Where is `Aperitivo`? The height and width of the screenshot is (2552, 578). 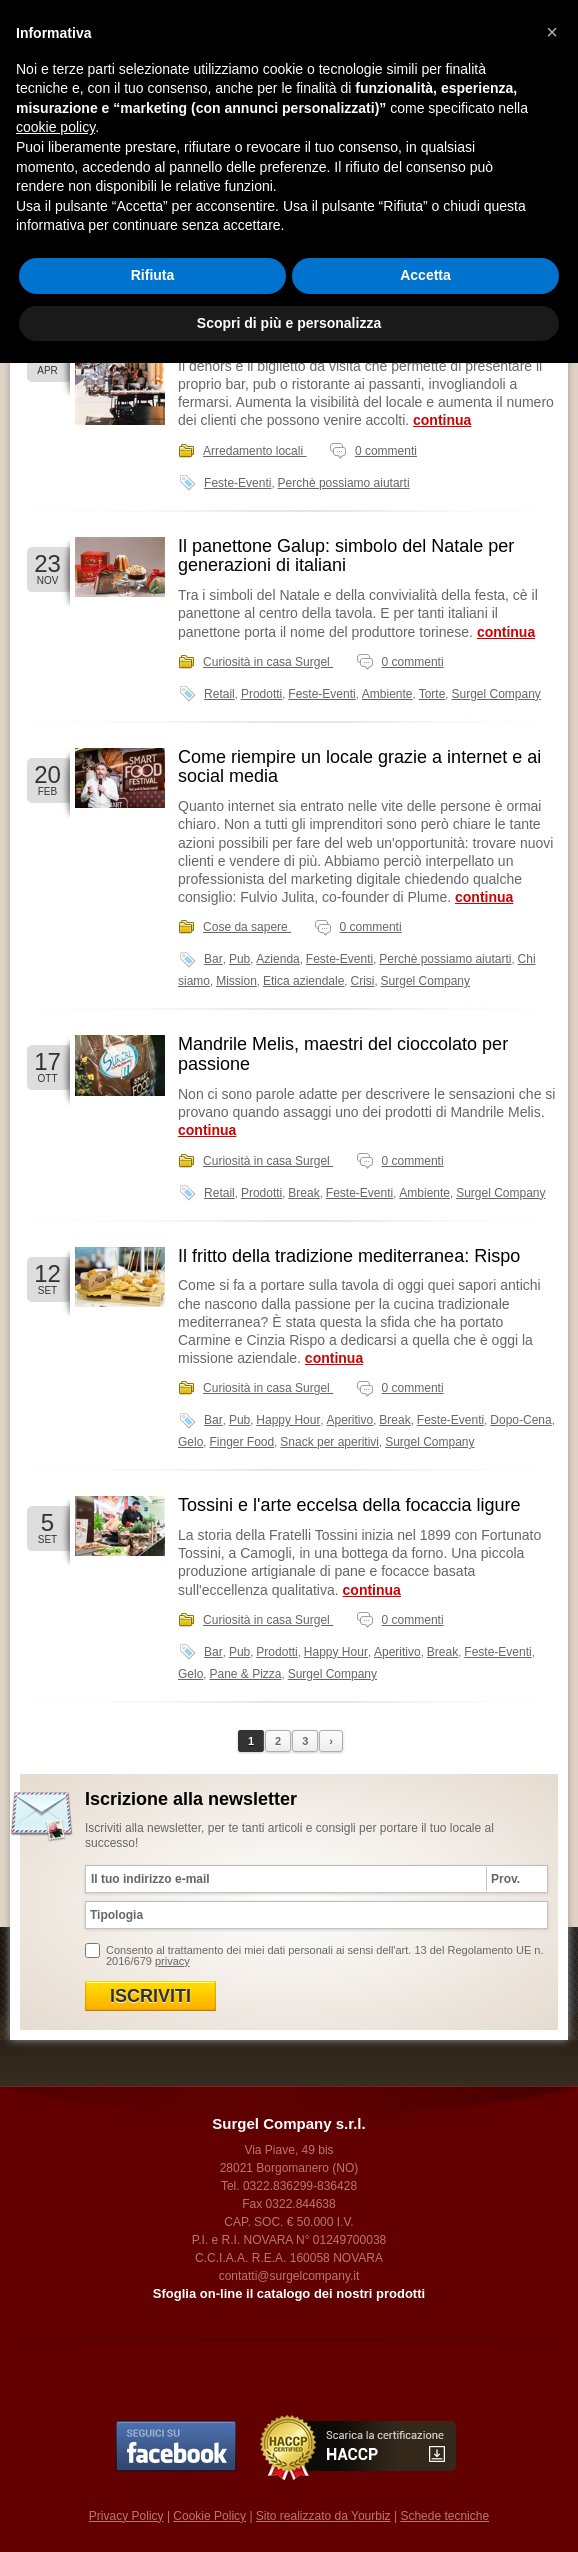
Aperitivo is located at coordinates (350, 1420).